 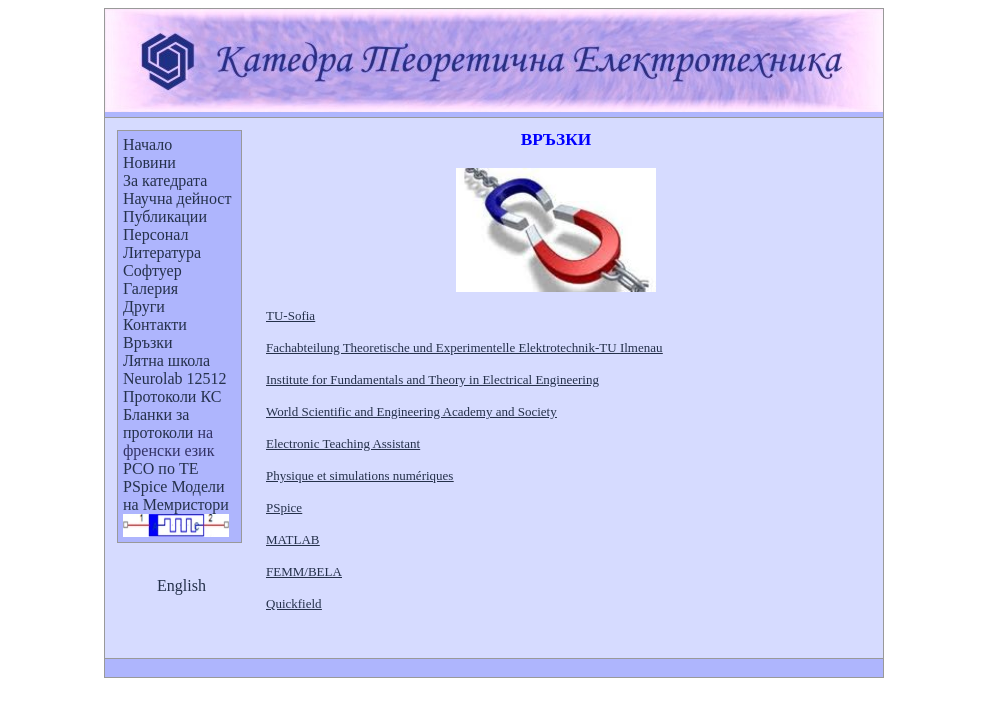 I want to click on Institute for Fundamentals and Theory in Electrical Engineering, so click(x=432, y=379).